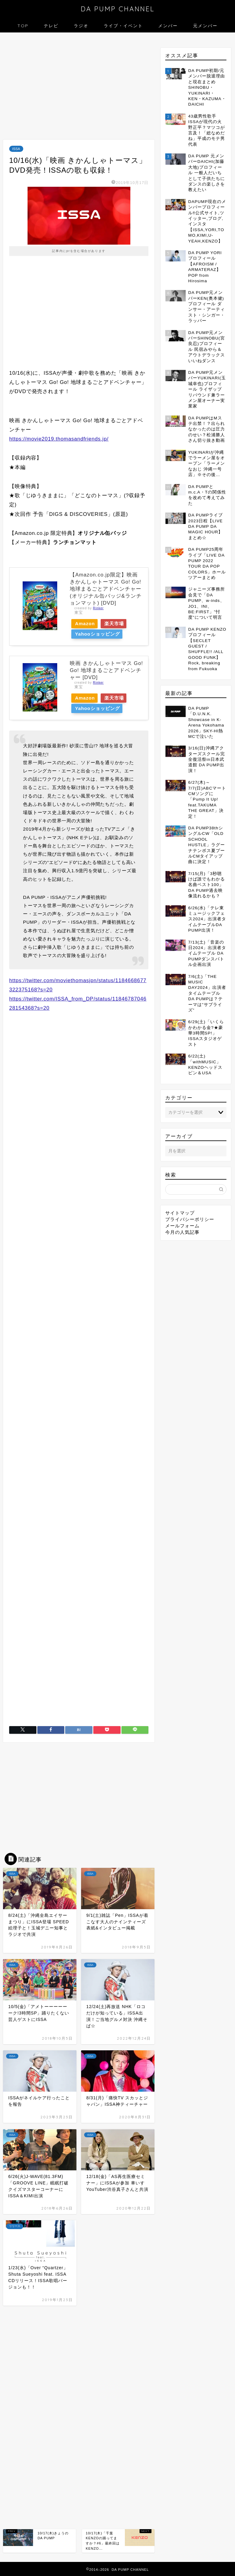  What do you see at coordinates (16, 149) in the screenshot?
I see `ISSA` at bounding box center [16, 149].